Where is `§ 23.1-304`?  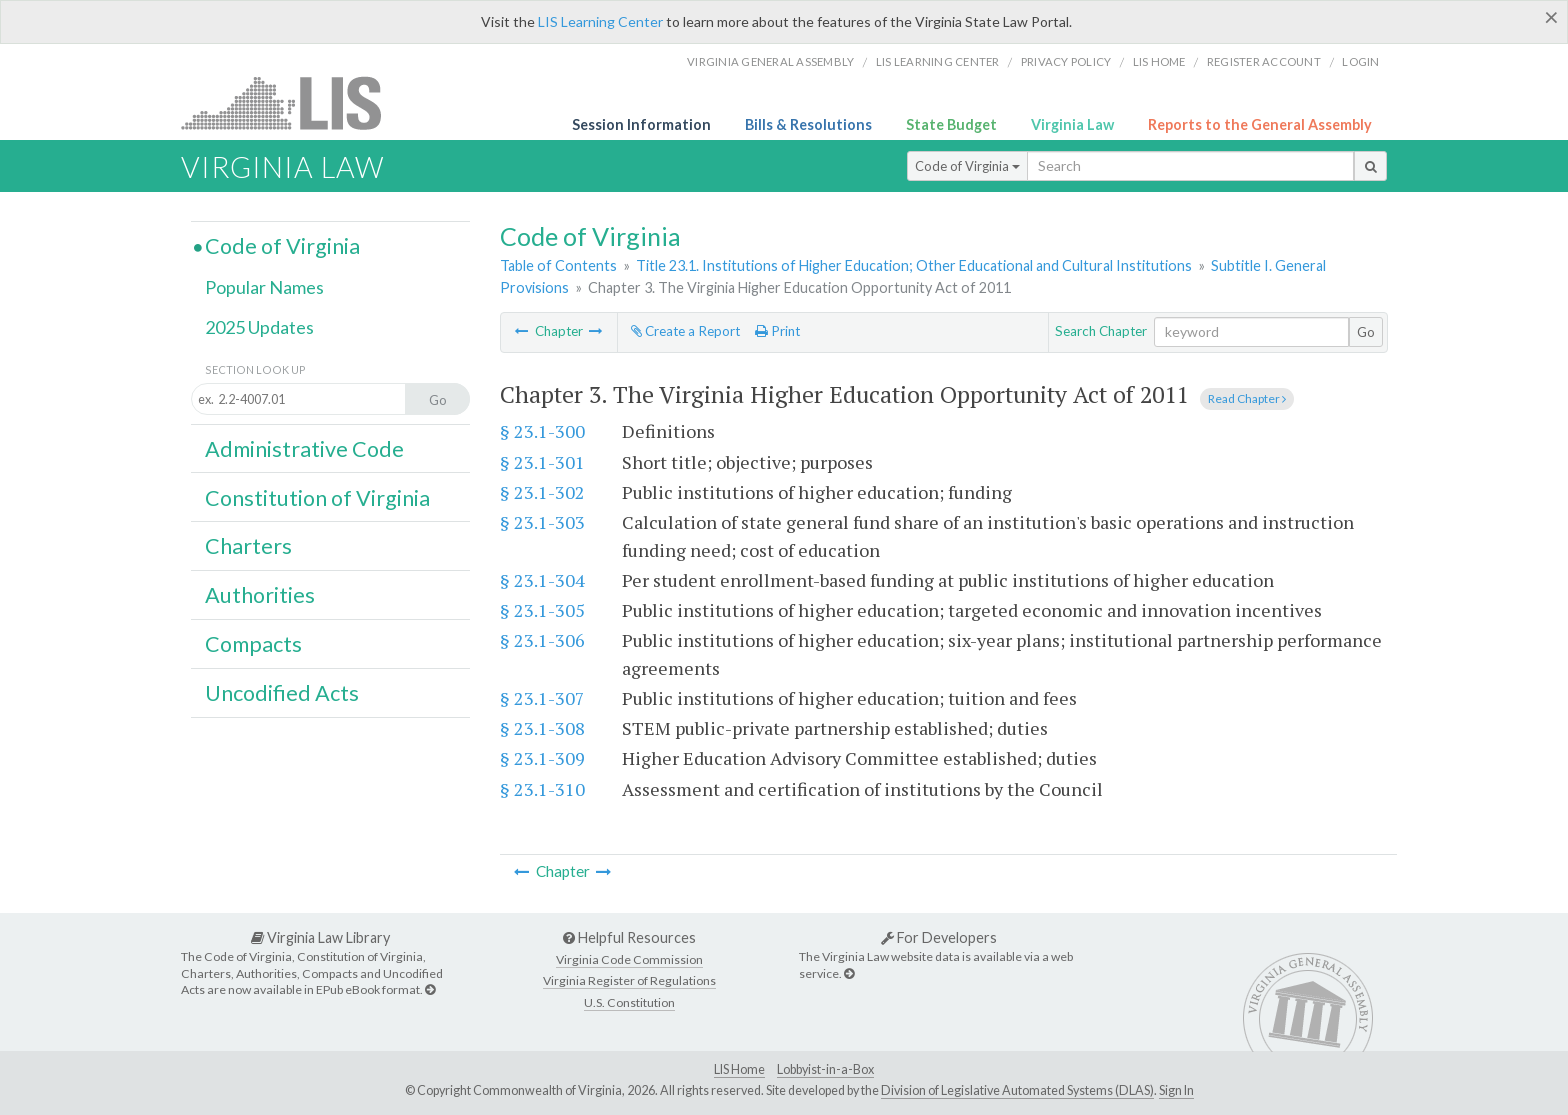 § 23.1-304 is located at coordinates (542, 580).